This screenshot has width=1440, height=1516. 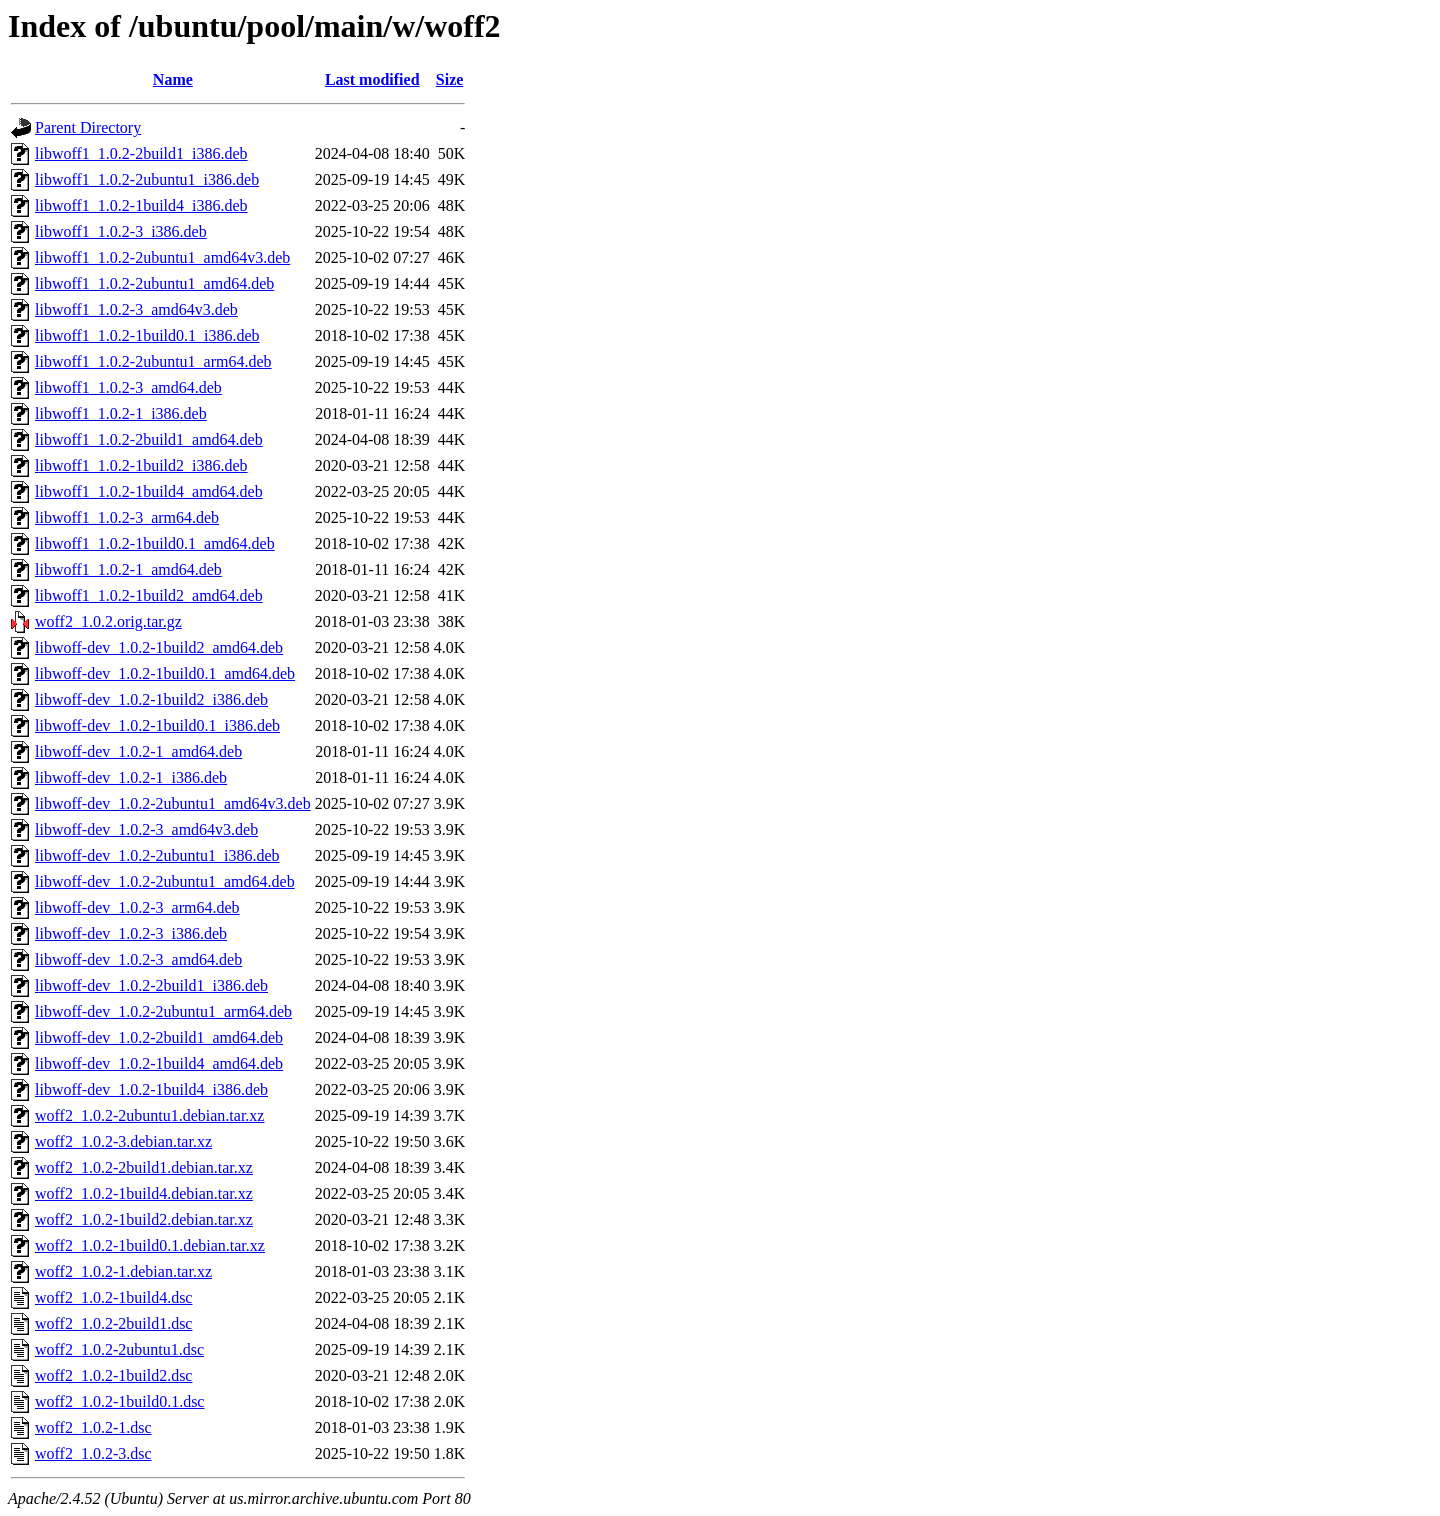 What do you see at coordinates (159, 1037) in the screenshot?
I see `libwoff-dev_1.0.2-2build1_amd64.deb` at bounding box center [159, 1037].